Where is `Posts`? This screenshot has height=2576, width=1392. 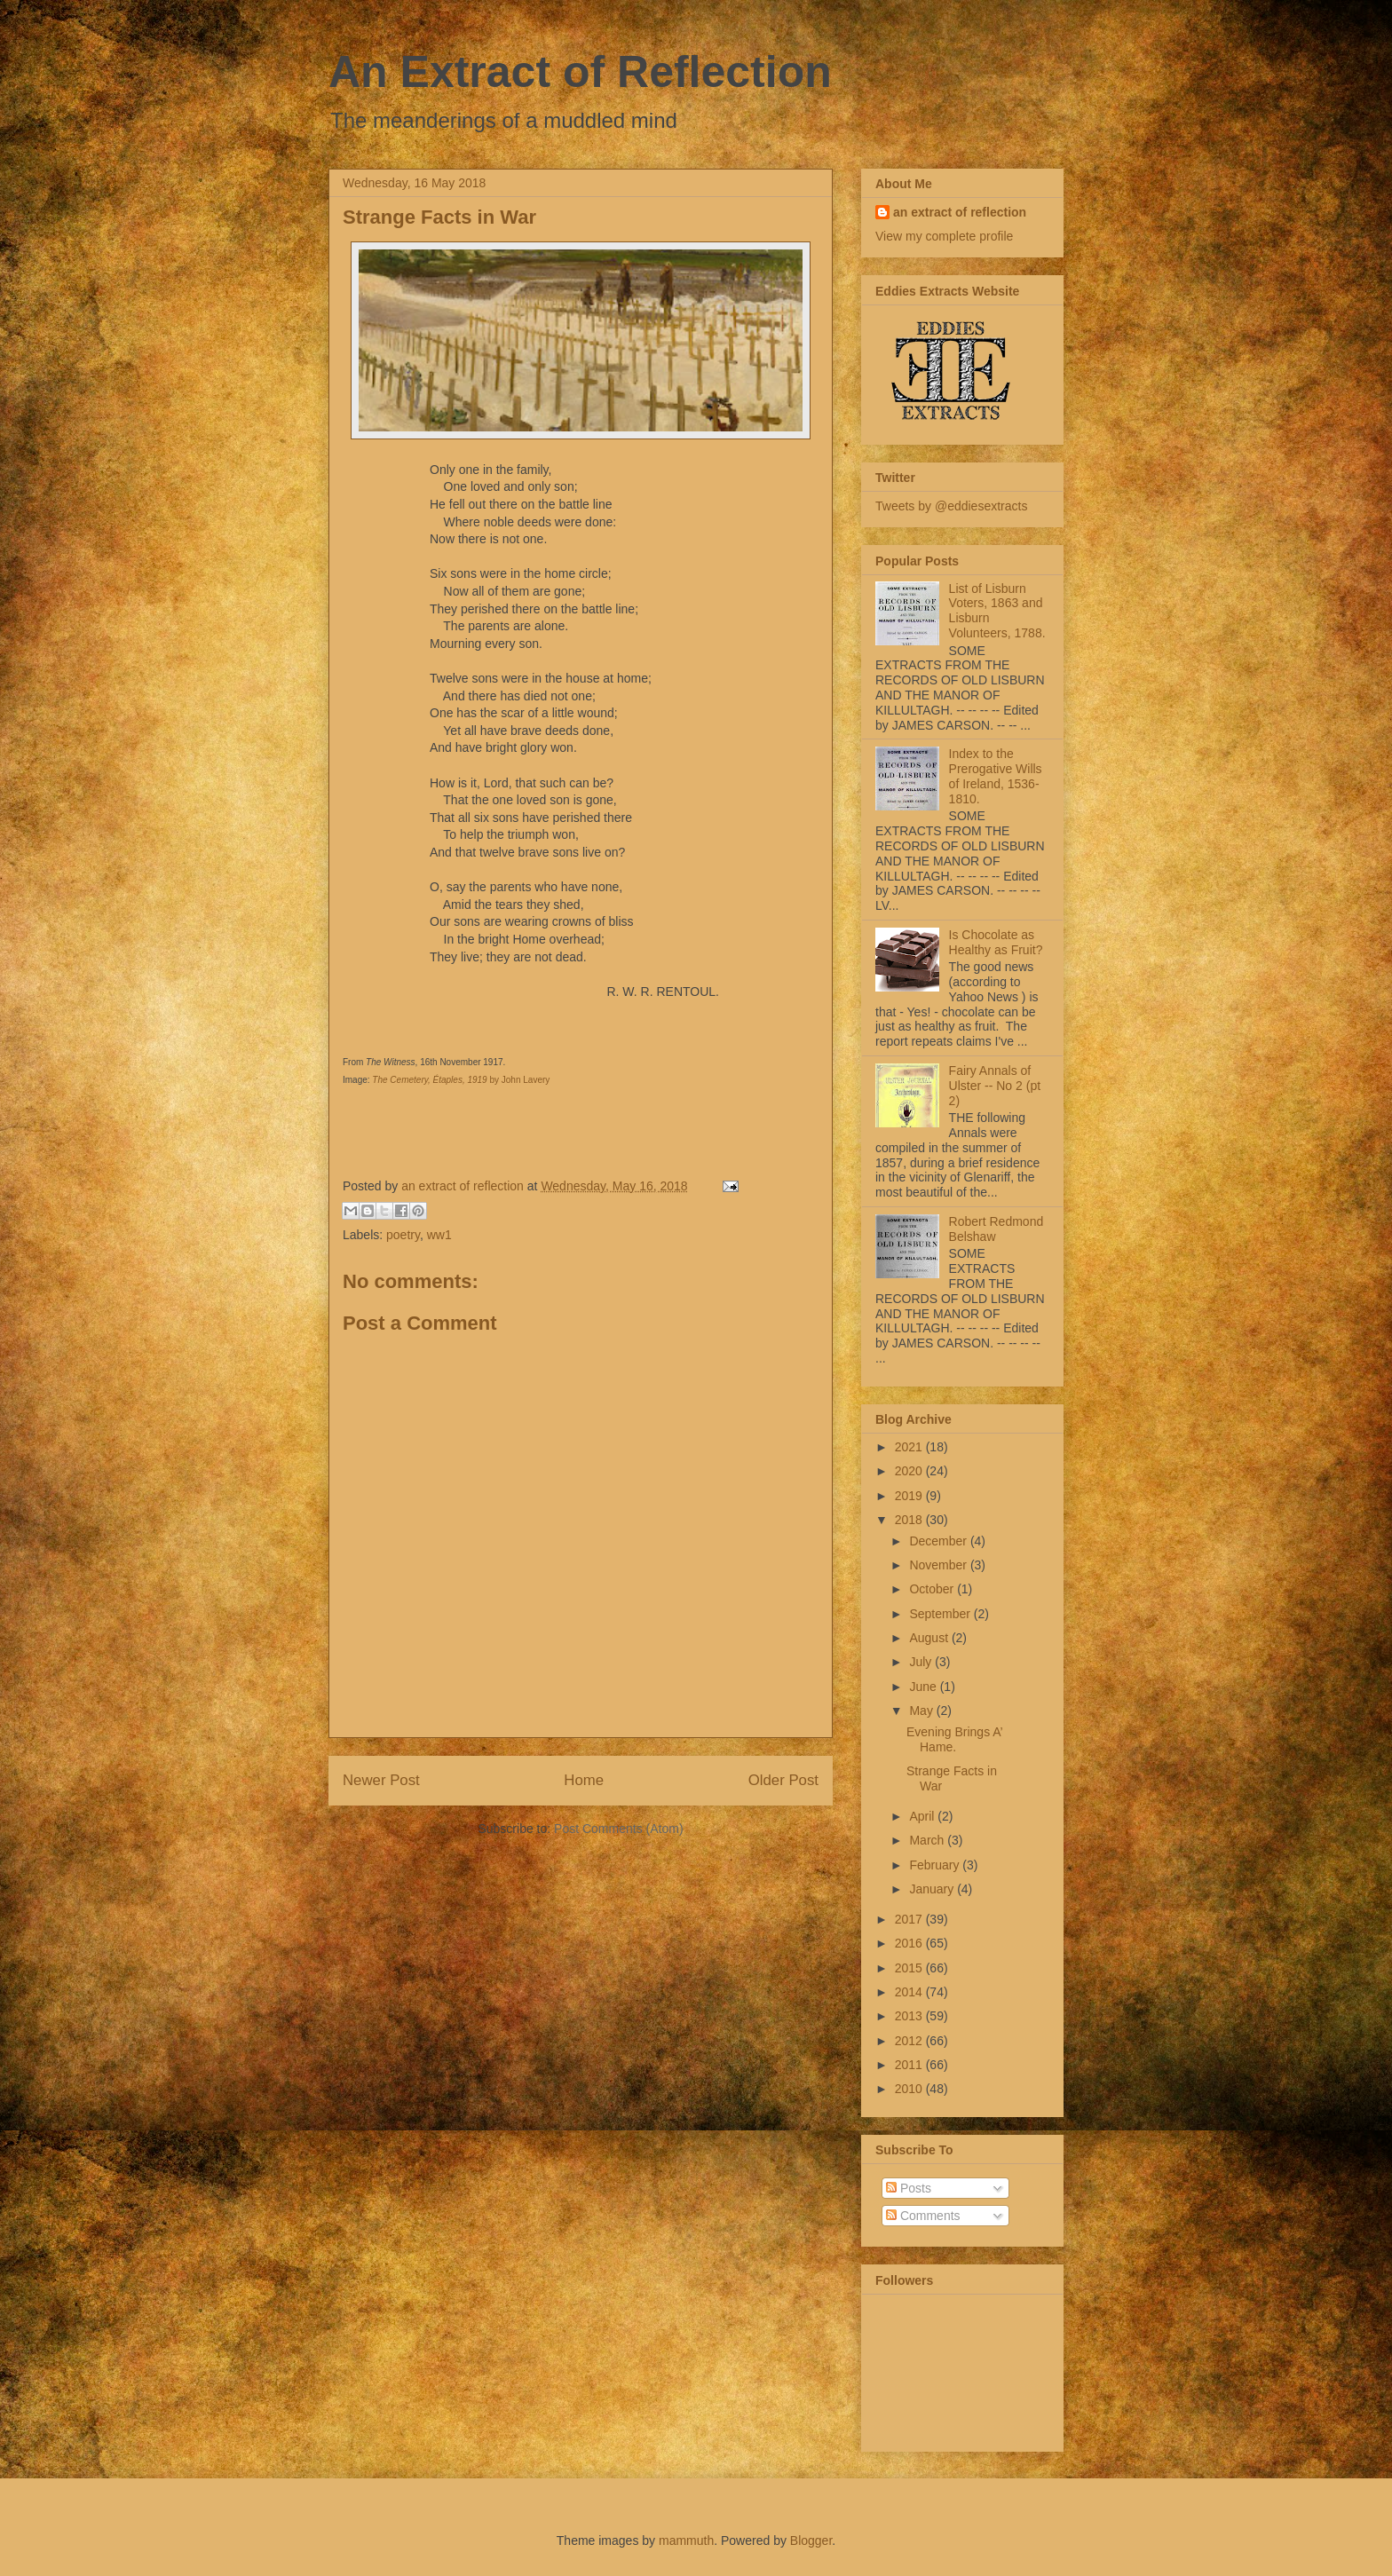 Posts is located at coordinates (908, 2188).